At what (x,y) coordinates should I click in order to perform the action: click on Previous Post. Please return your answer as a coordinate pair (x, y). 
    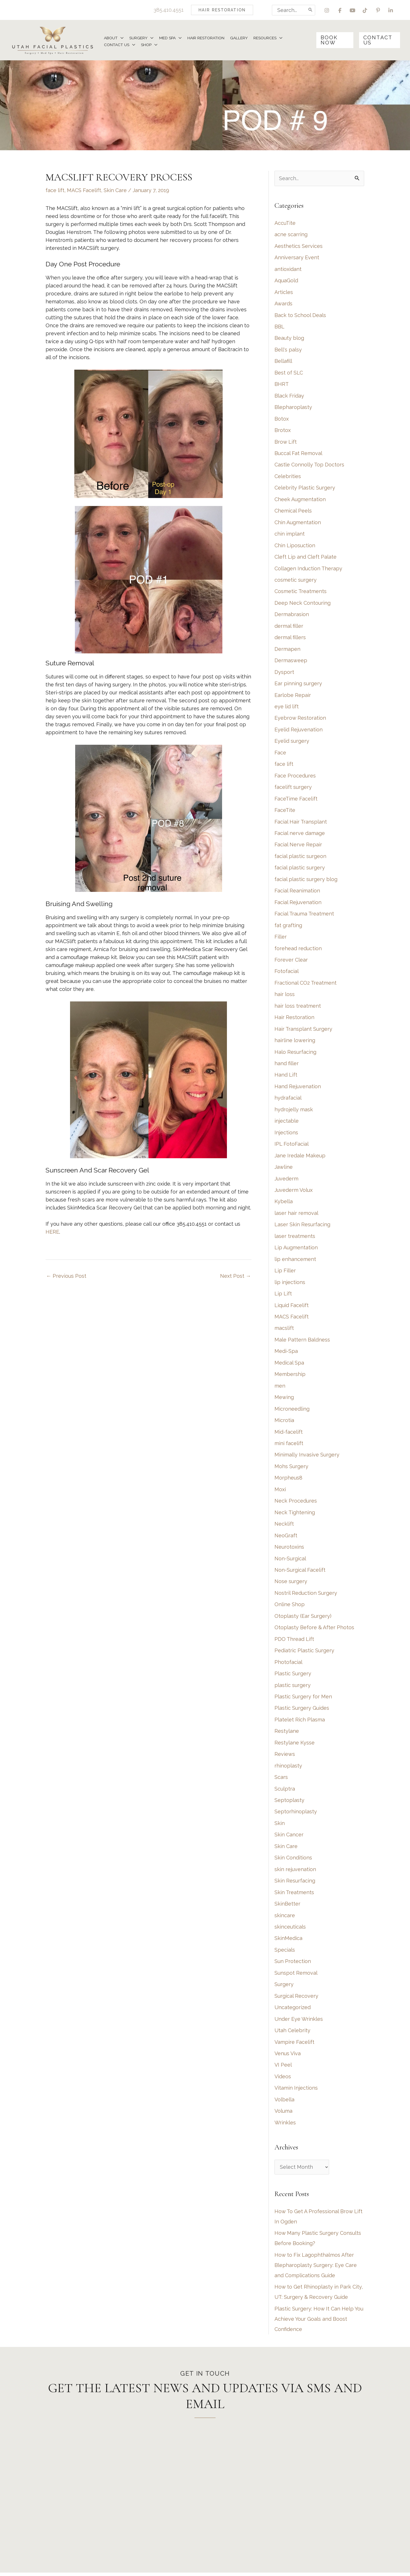
    Looking at the image, I should click on (66, 1277).